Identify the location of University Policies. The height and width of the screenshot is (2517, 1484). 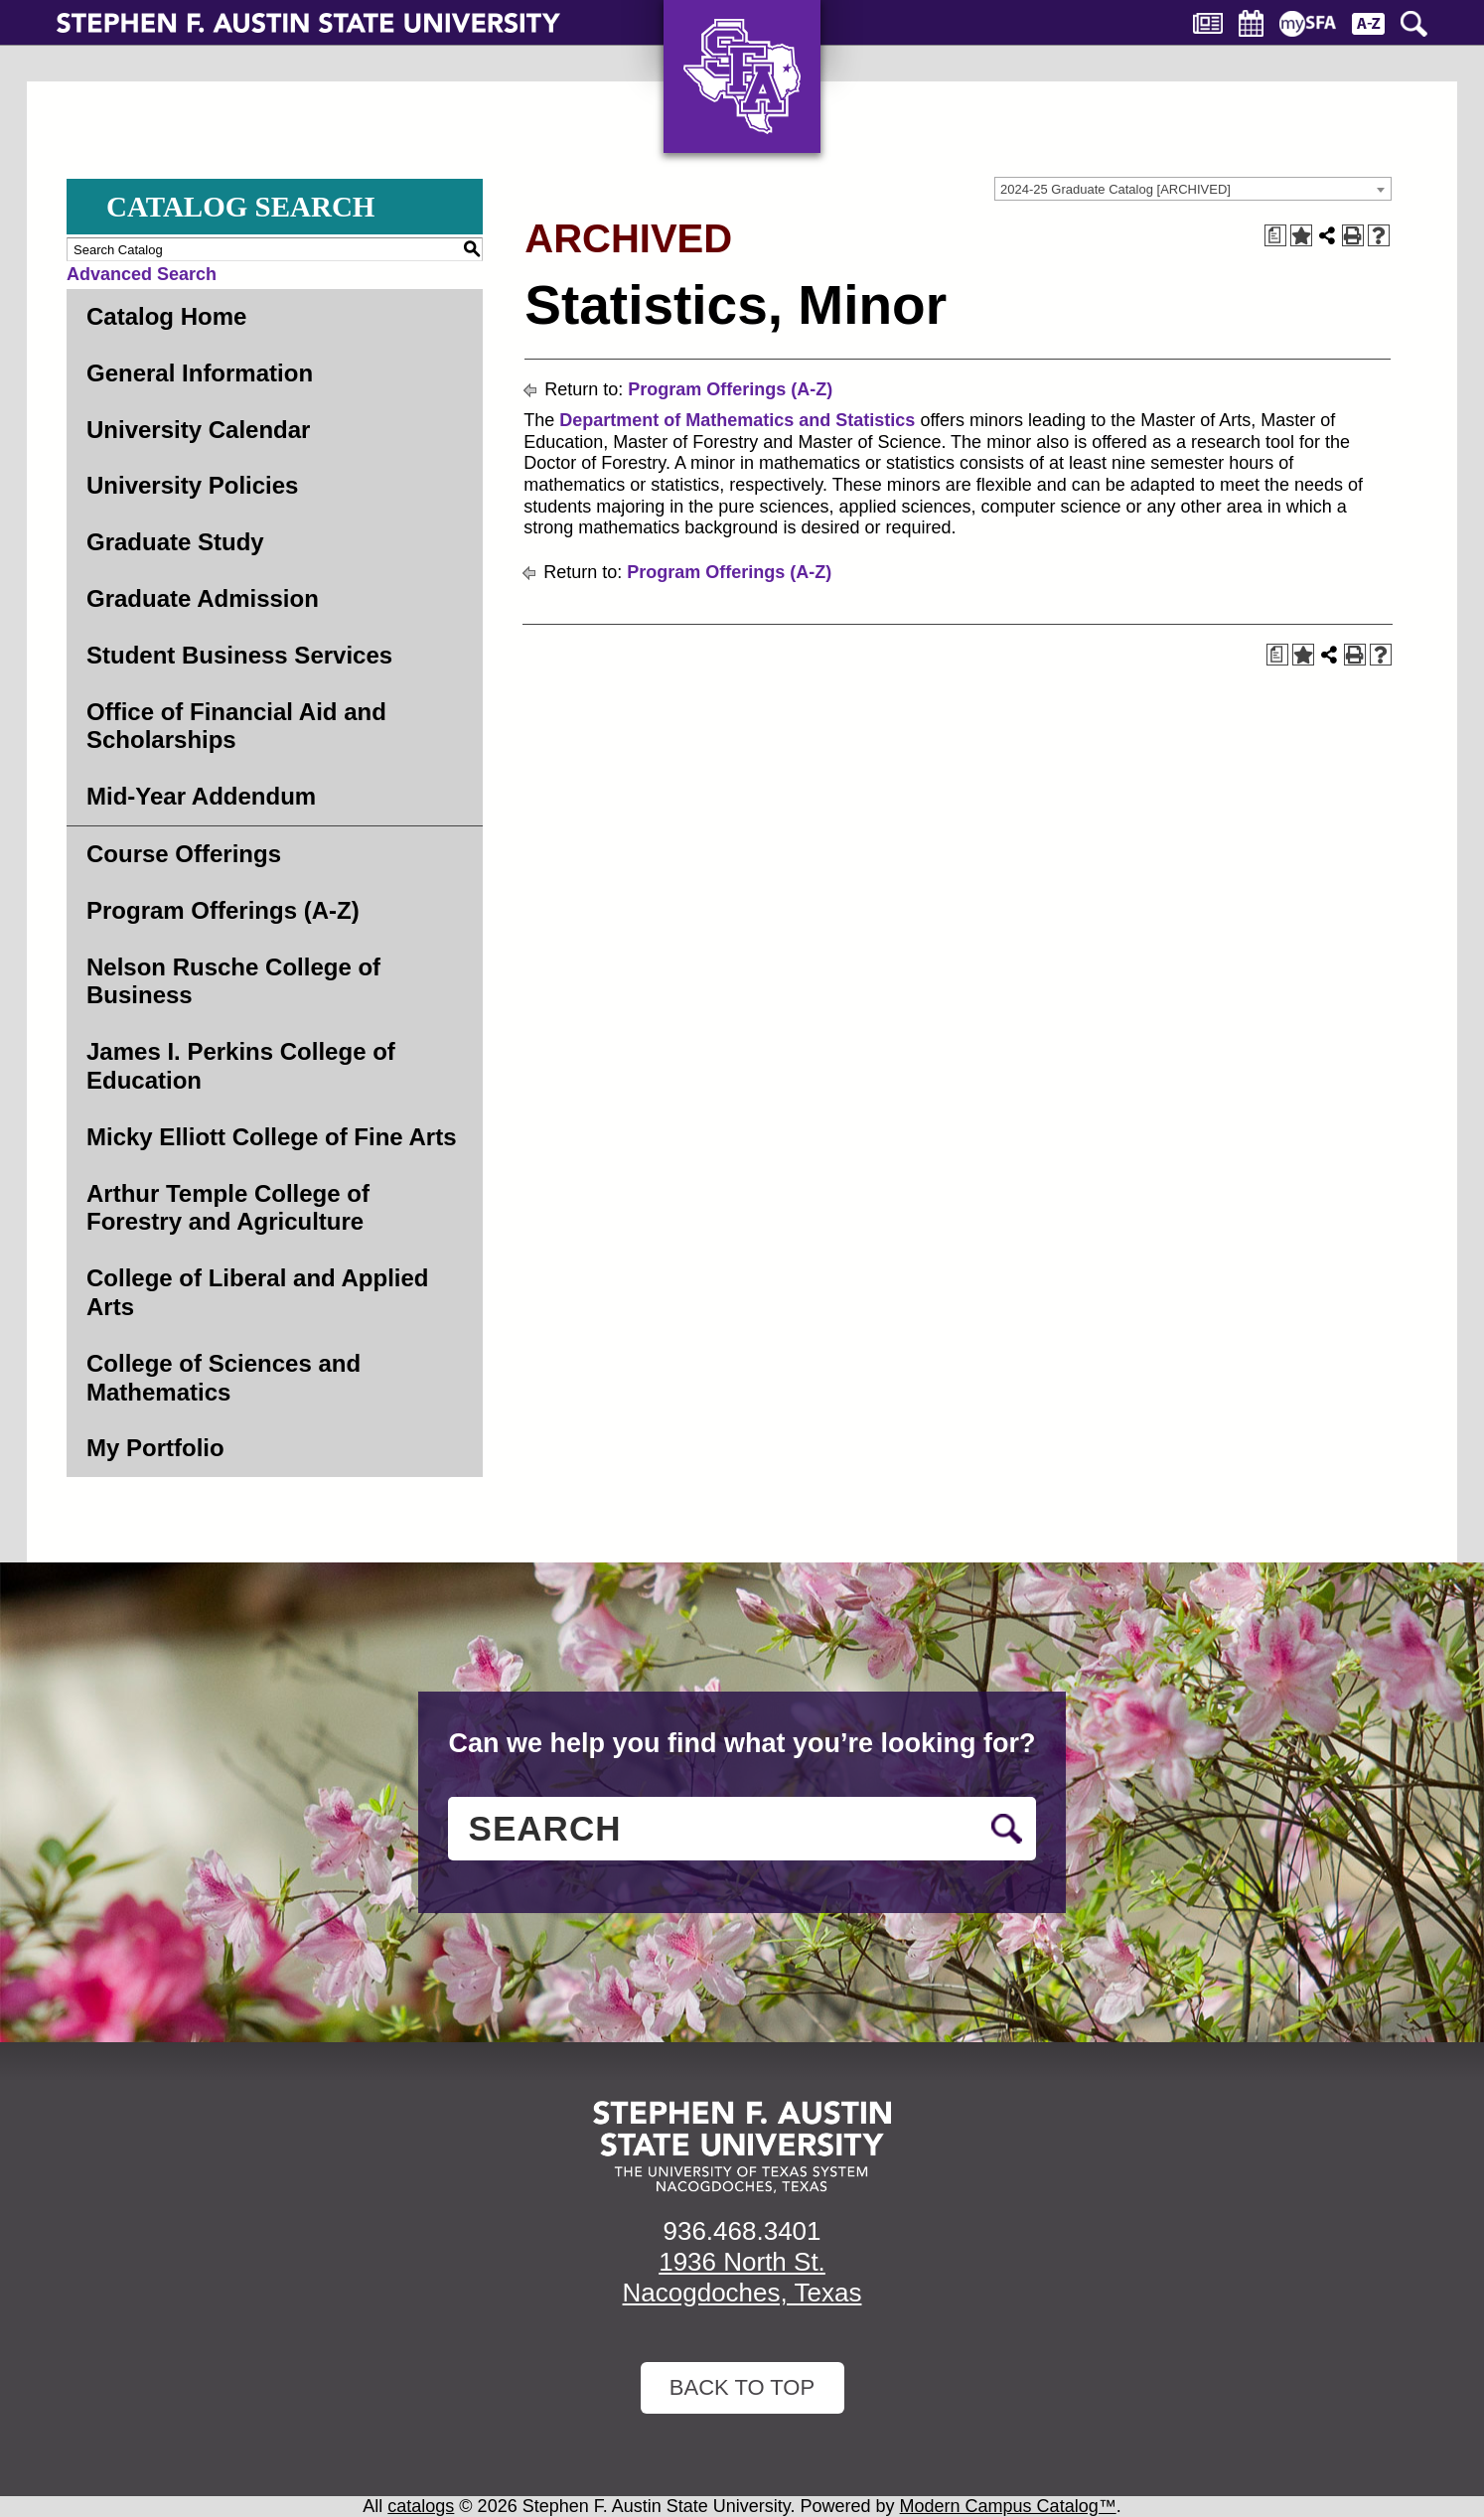
(192, 485).